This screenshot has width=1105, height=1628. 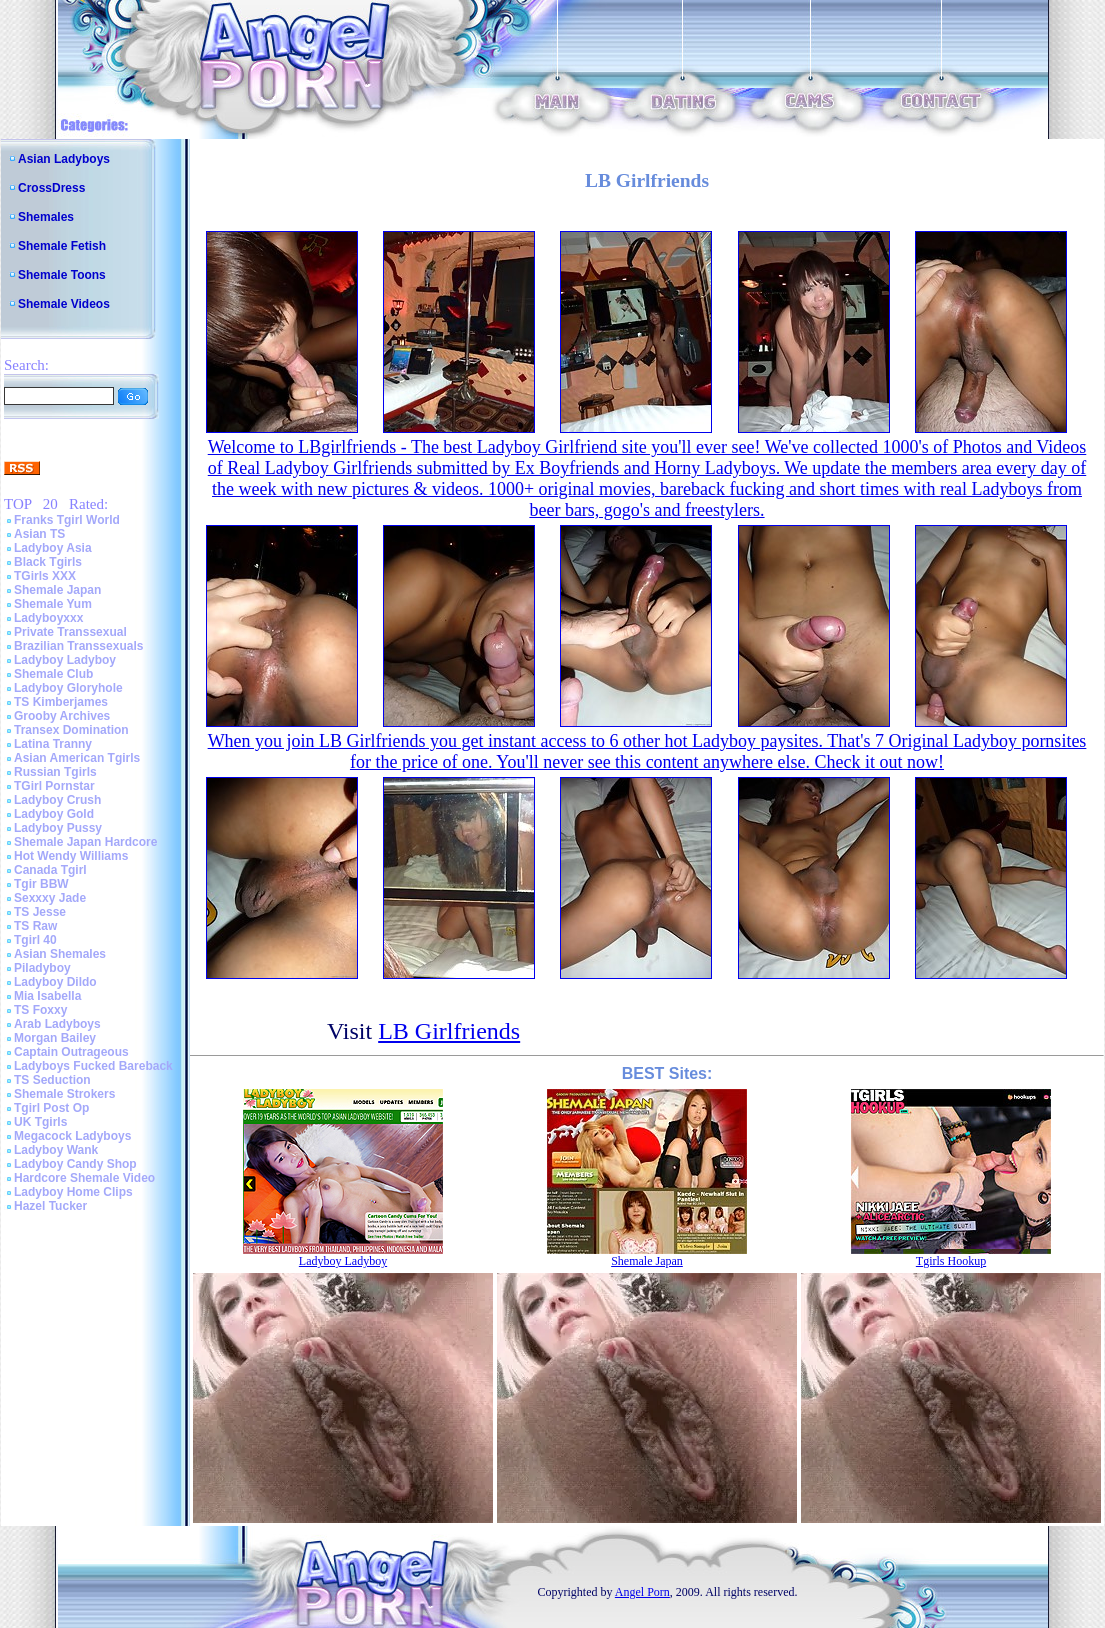 What do you see at coordinates (85, 842) in the screenshot?
I see `Shemale Japan Hardcore` at bounding box center [85, 842].